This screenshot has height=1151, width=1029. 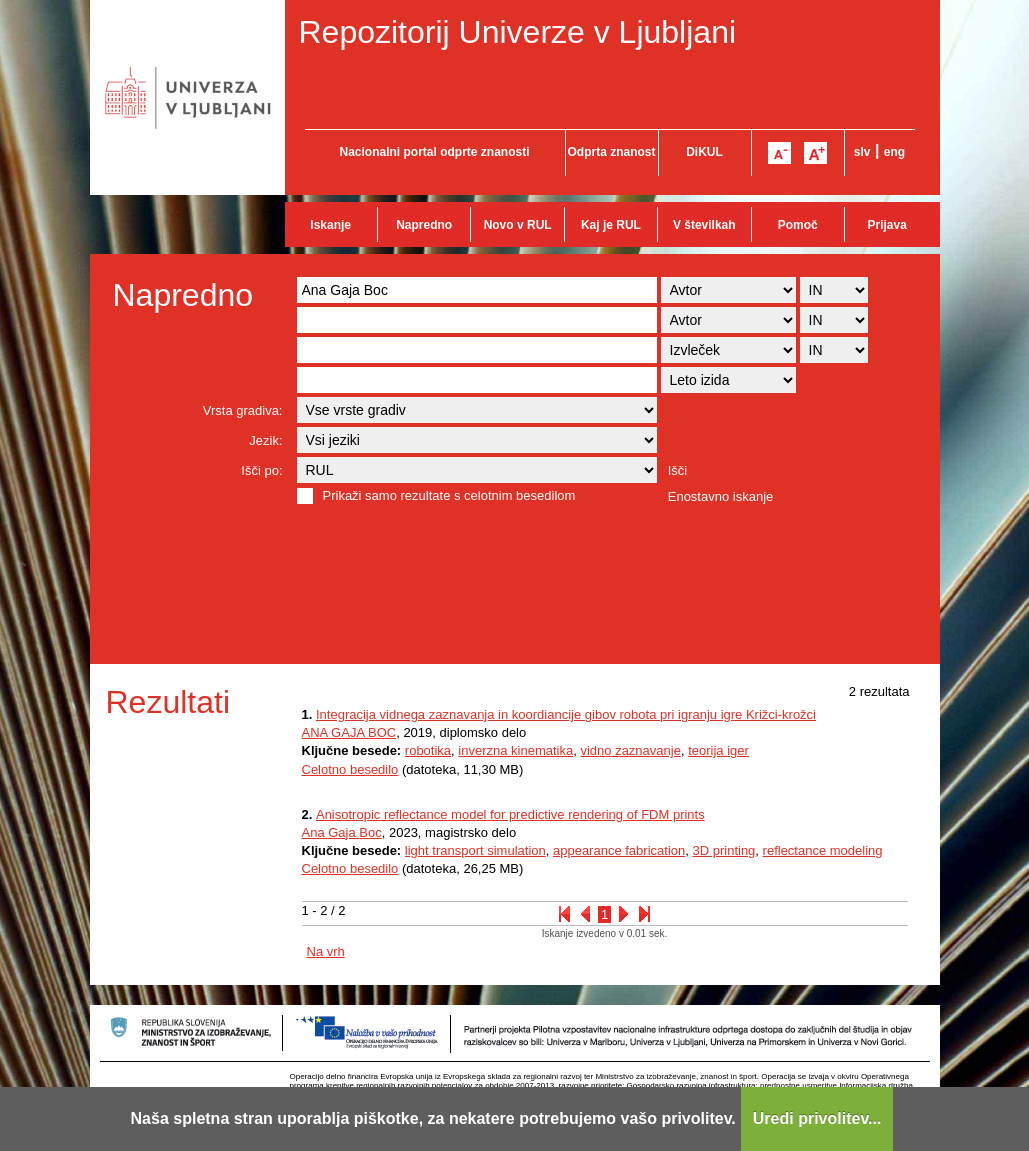 What do you see at coordinates (243, 410) in the screenshot?
I see `Vrsta gradiva:` at bounding box center [243, 410].